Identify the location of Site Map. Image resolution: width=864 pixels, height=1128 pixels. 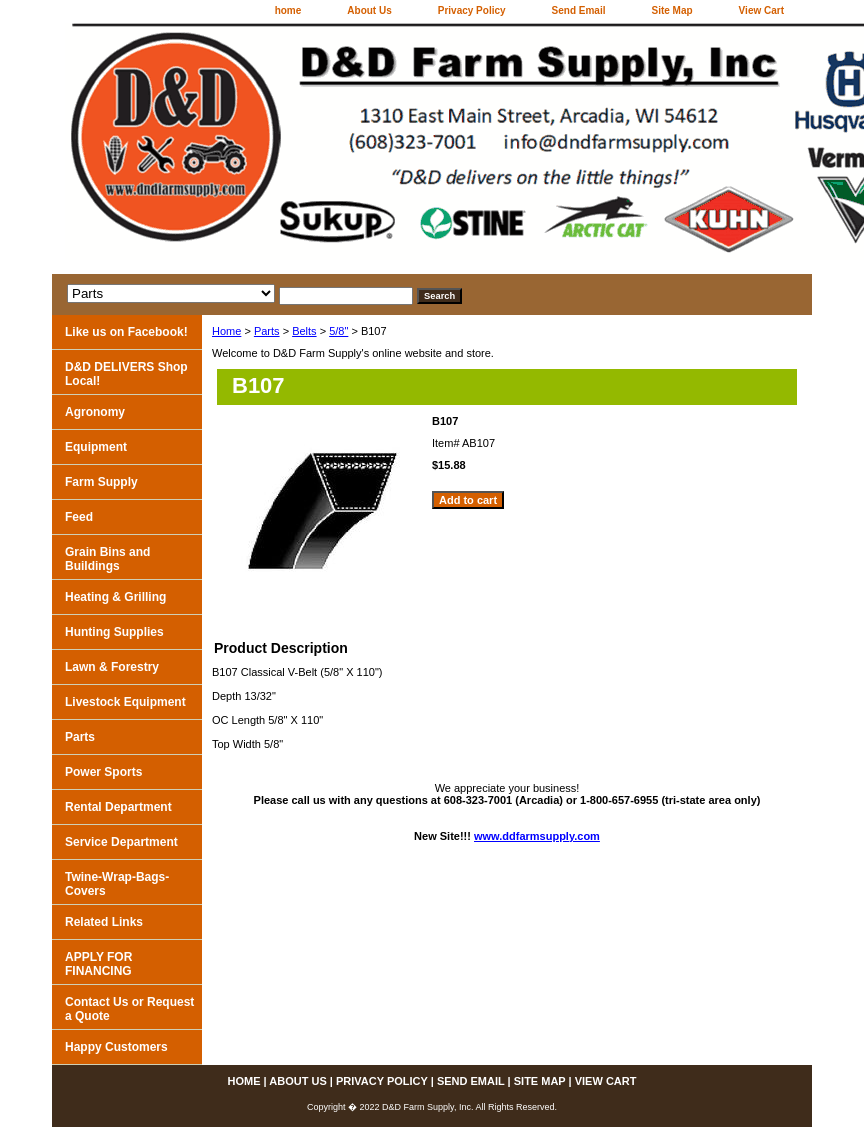
(671, 10).